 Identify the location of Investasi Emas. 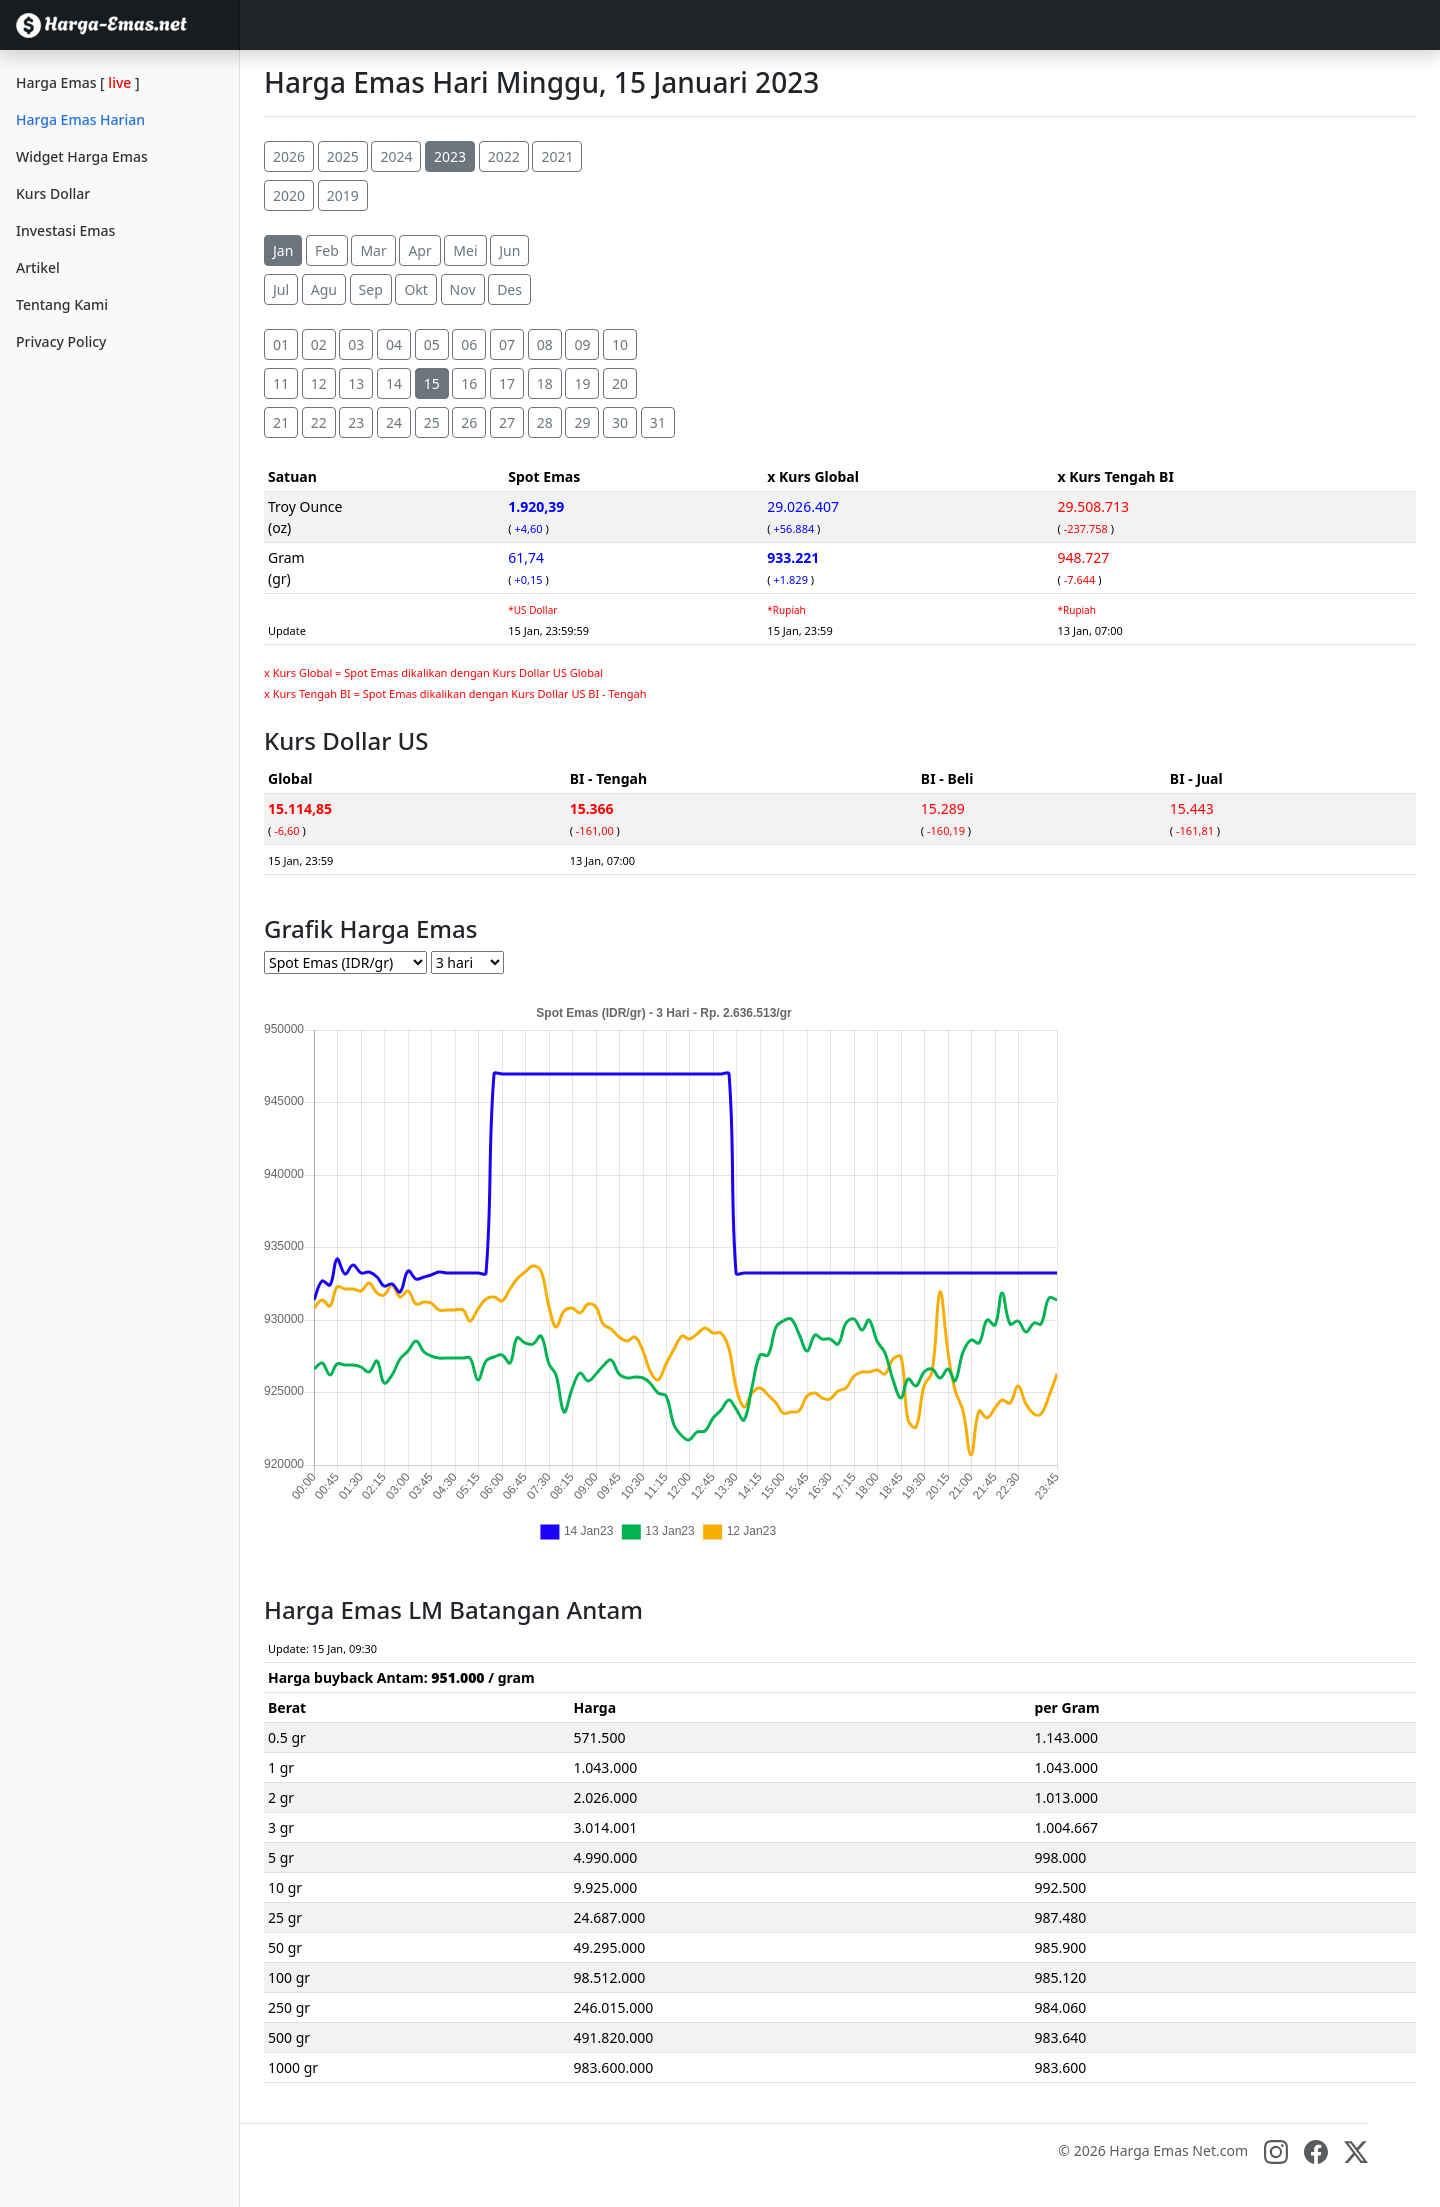
(65, 230).